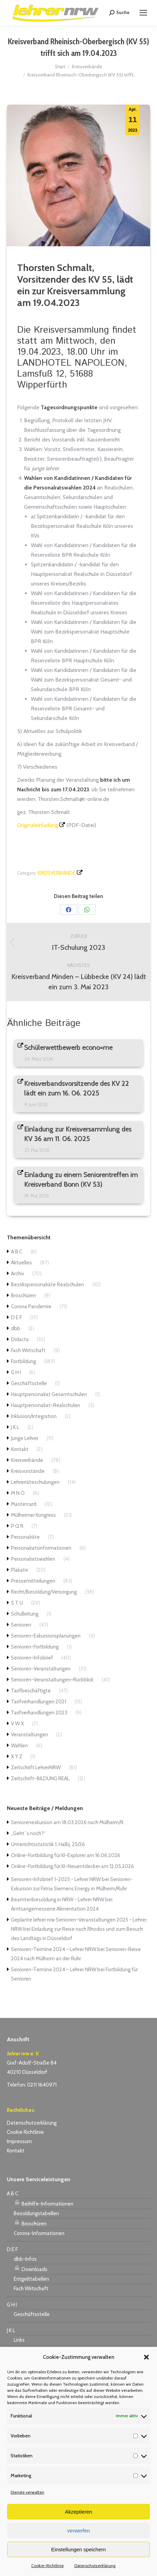  Describe the element at coordinates (16, 1252) in the screenshot. I see `A B C` at that location.